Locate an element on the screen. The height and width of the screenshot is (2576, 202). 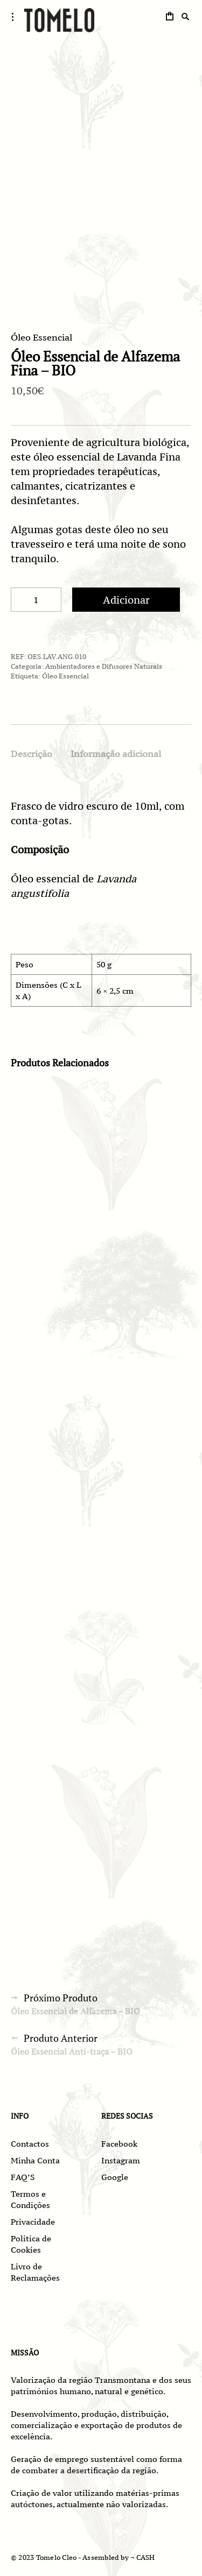
Privacidade is located at coordinates (33, 2222).